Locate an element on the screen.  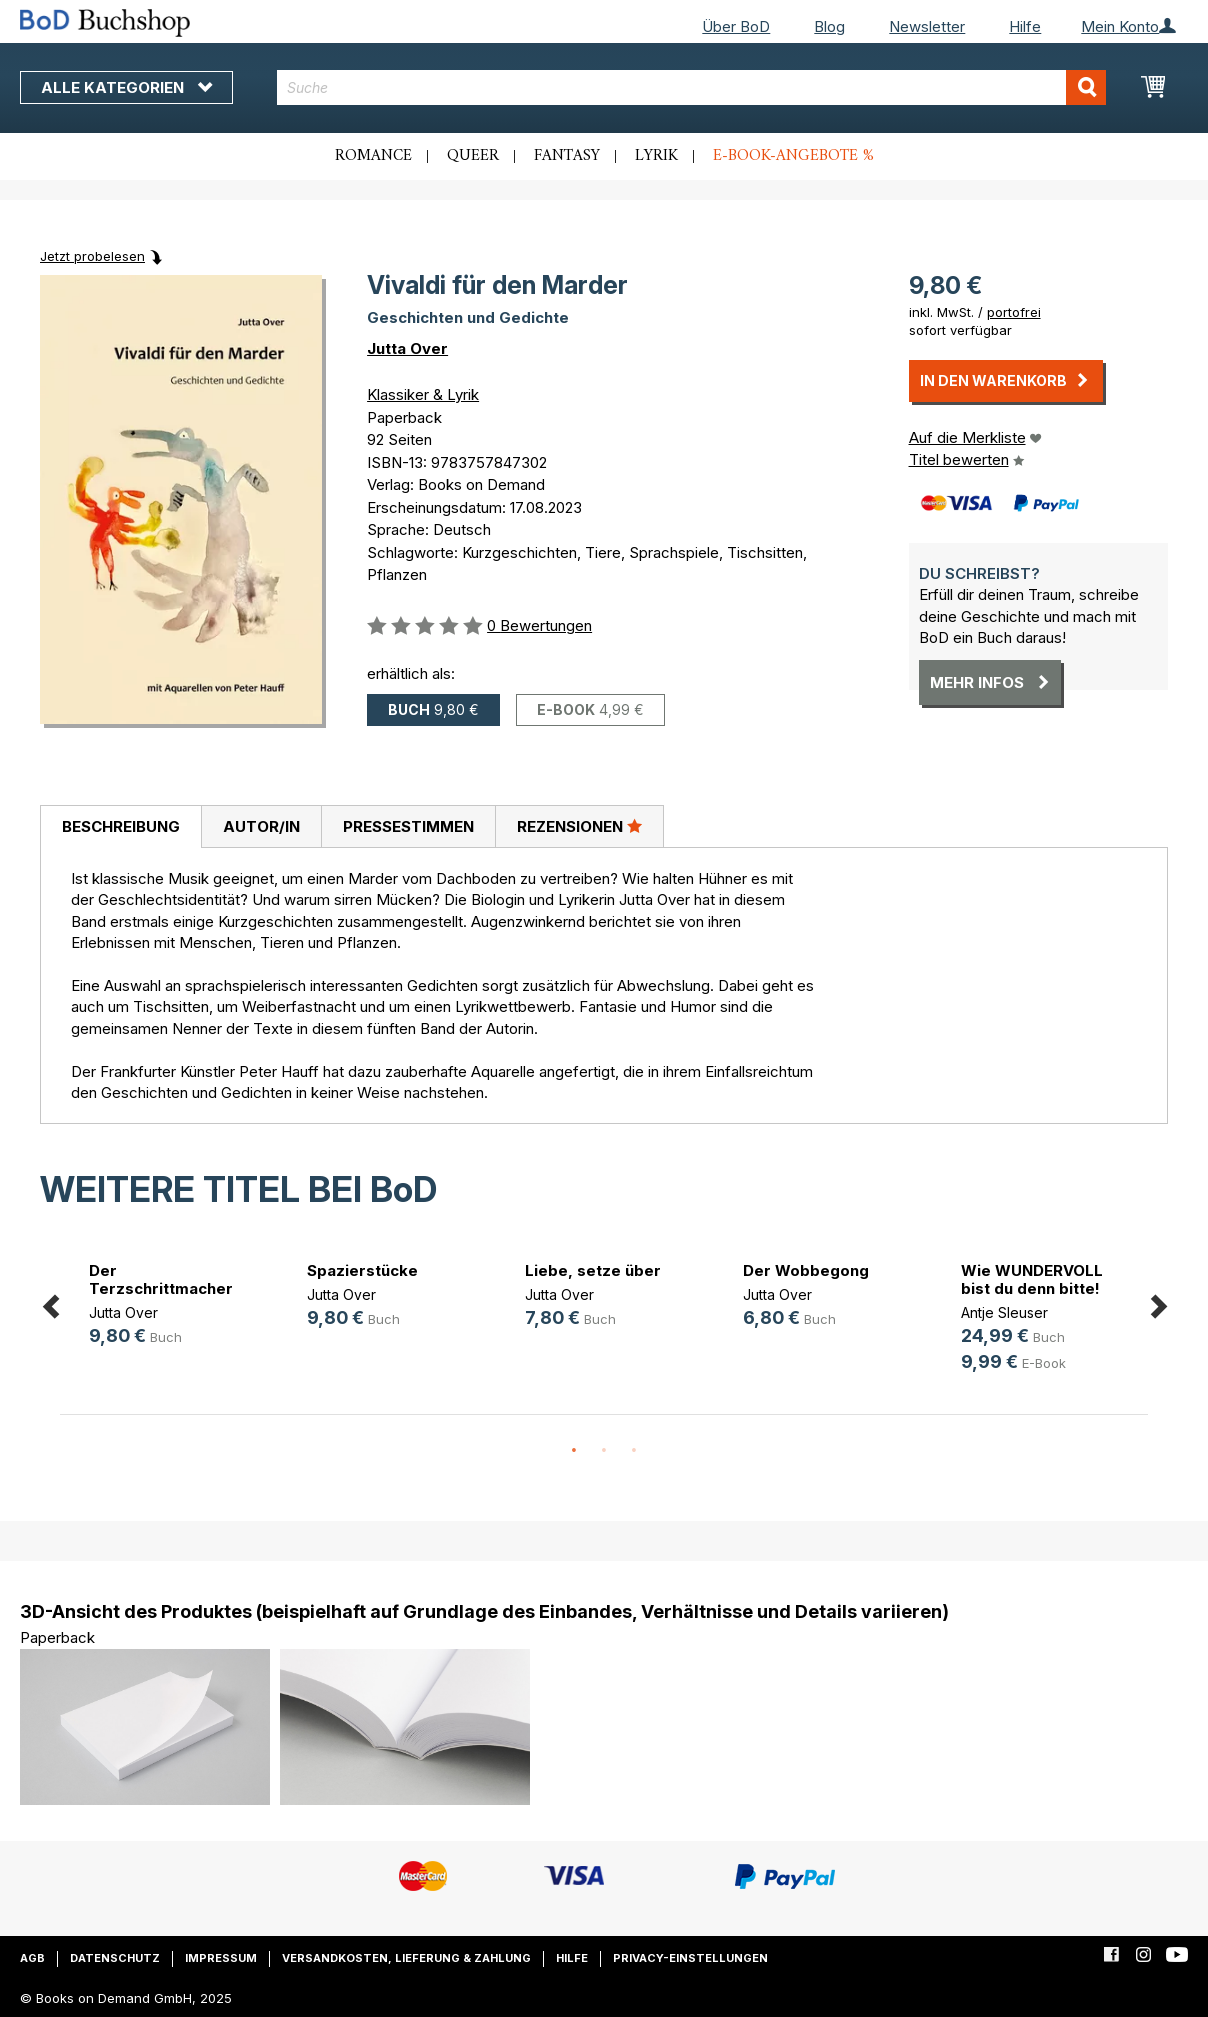
Autor/in is located at coordinates (261, 826).